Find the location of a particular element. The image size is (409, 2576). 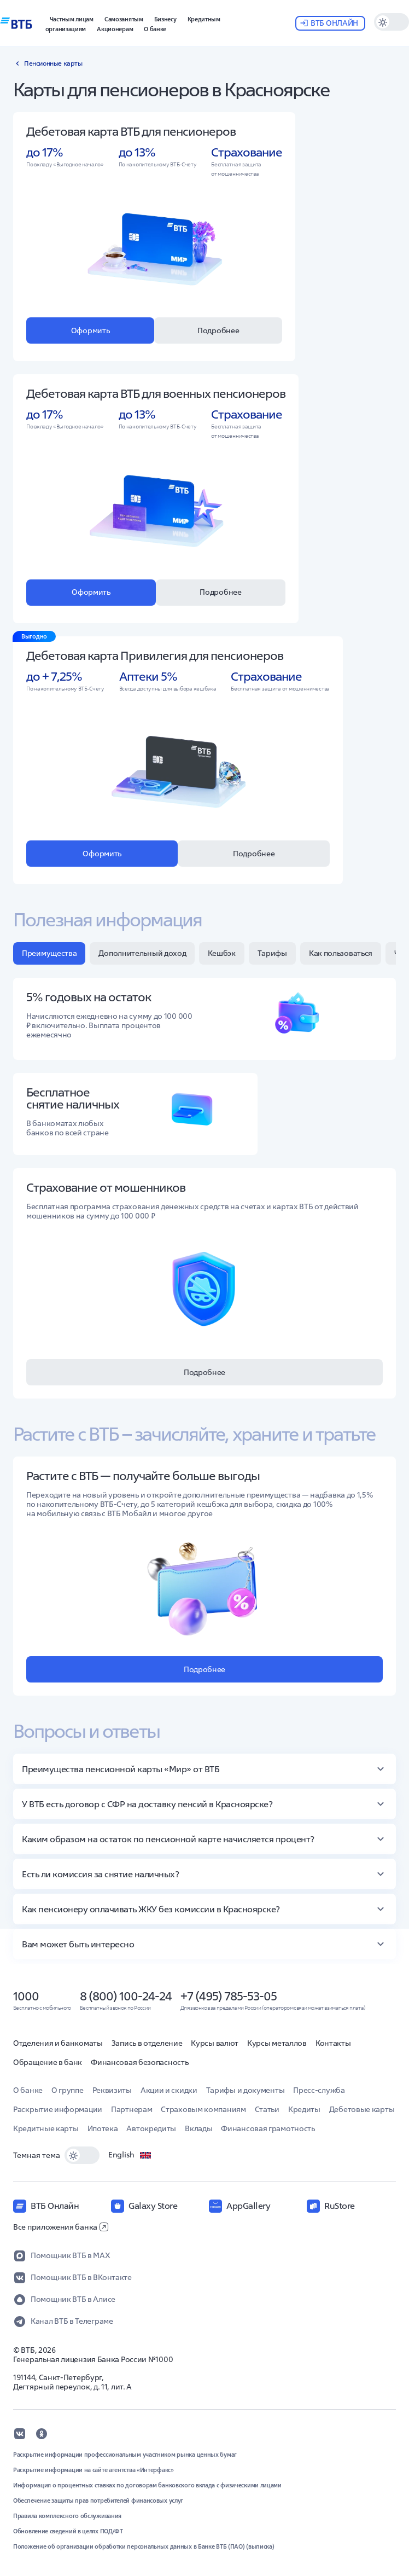

Курсы валют is located at coordinates (214, 2043).